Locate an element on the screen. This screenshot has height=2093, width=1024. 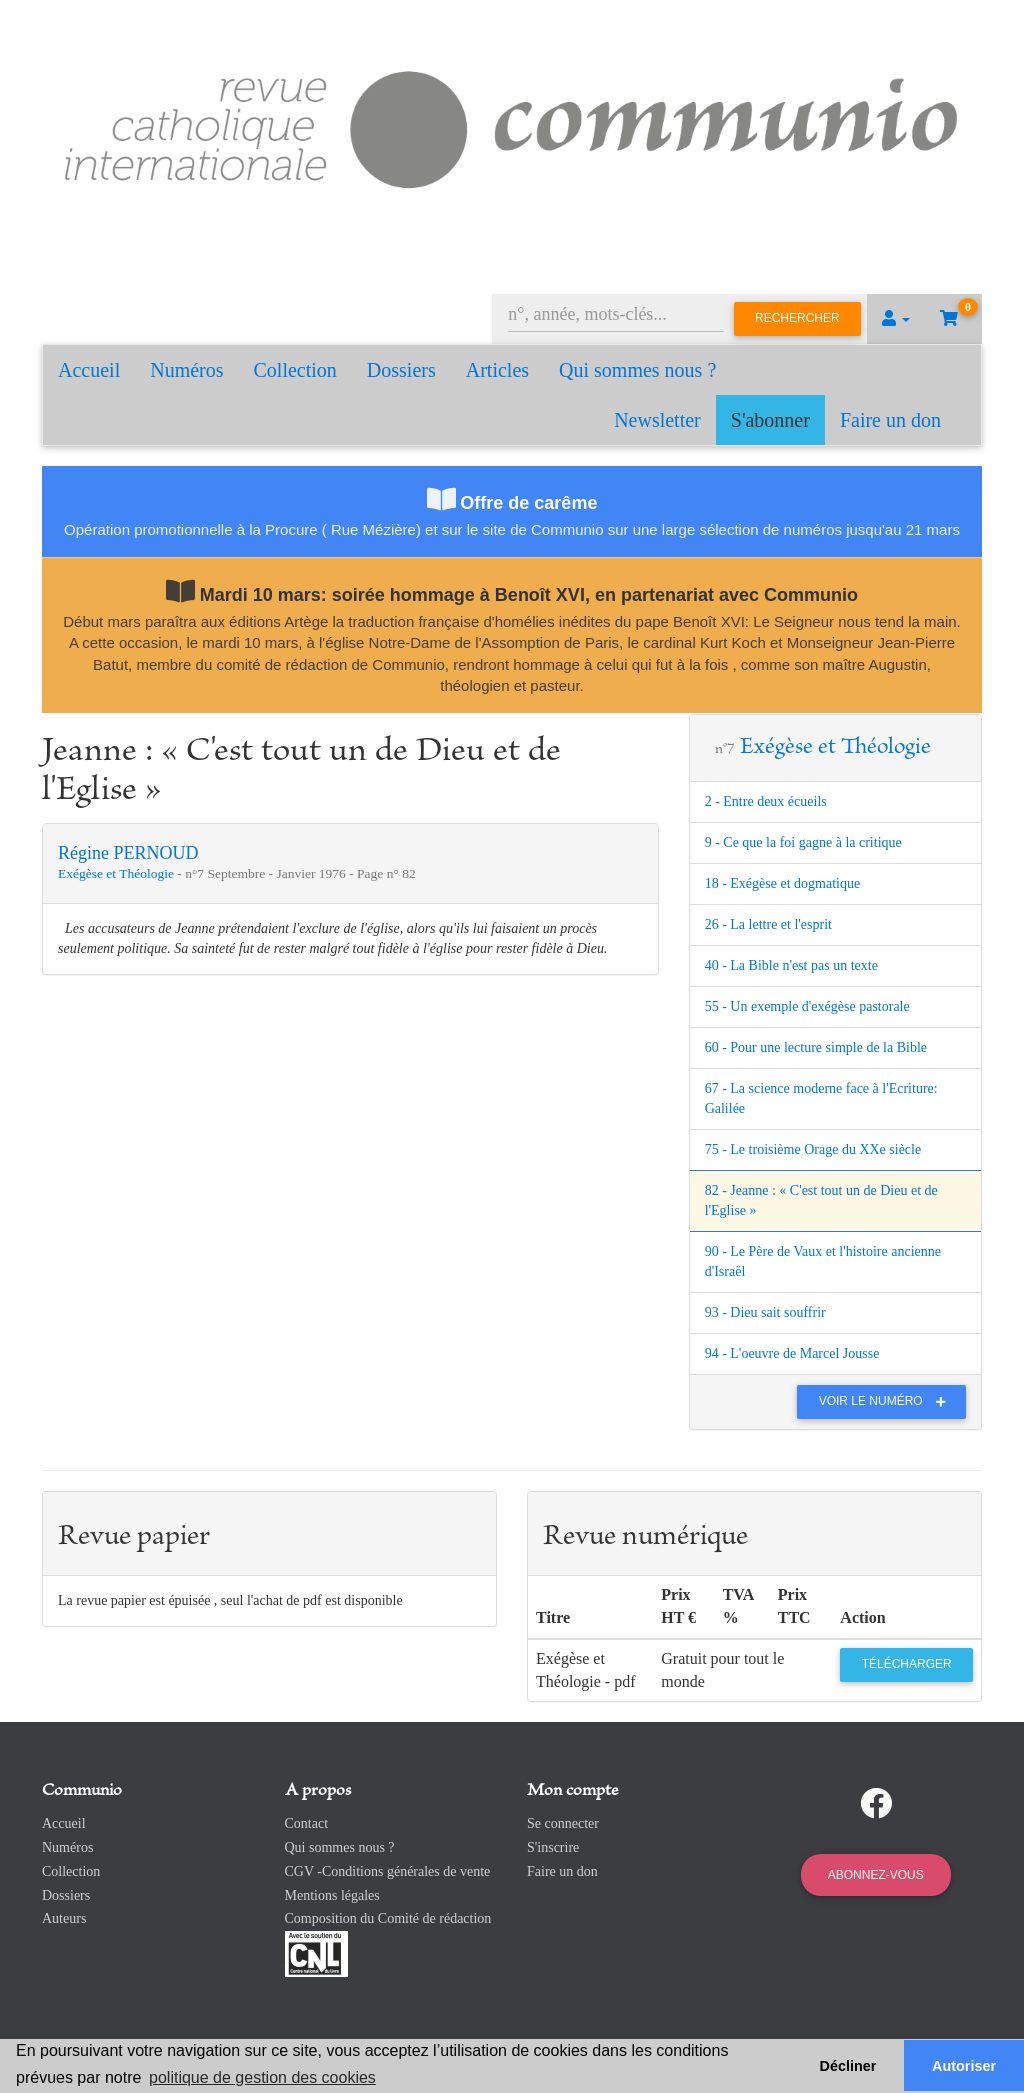
94 - L'oeuvre de Marcel Jousse is located at coordinates (792, 1353).